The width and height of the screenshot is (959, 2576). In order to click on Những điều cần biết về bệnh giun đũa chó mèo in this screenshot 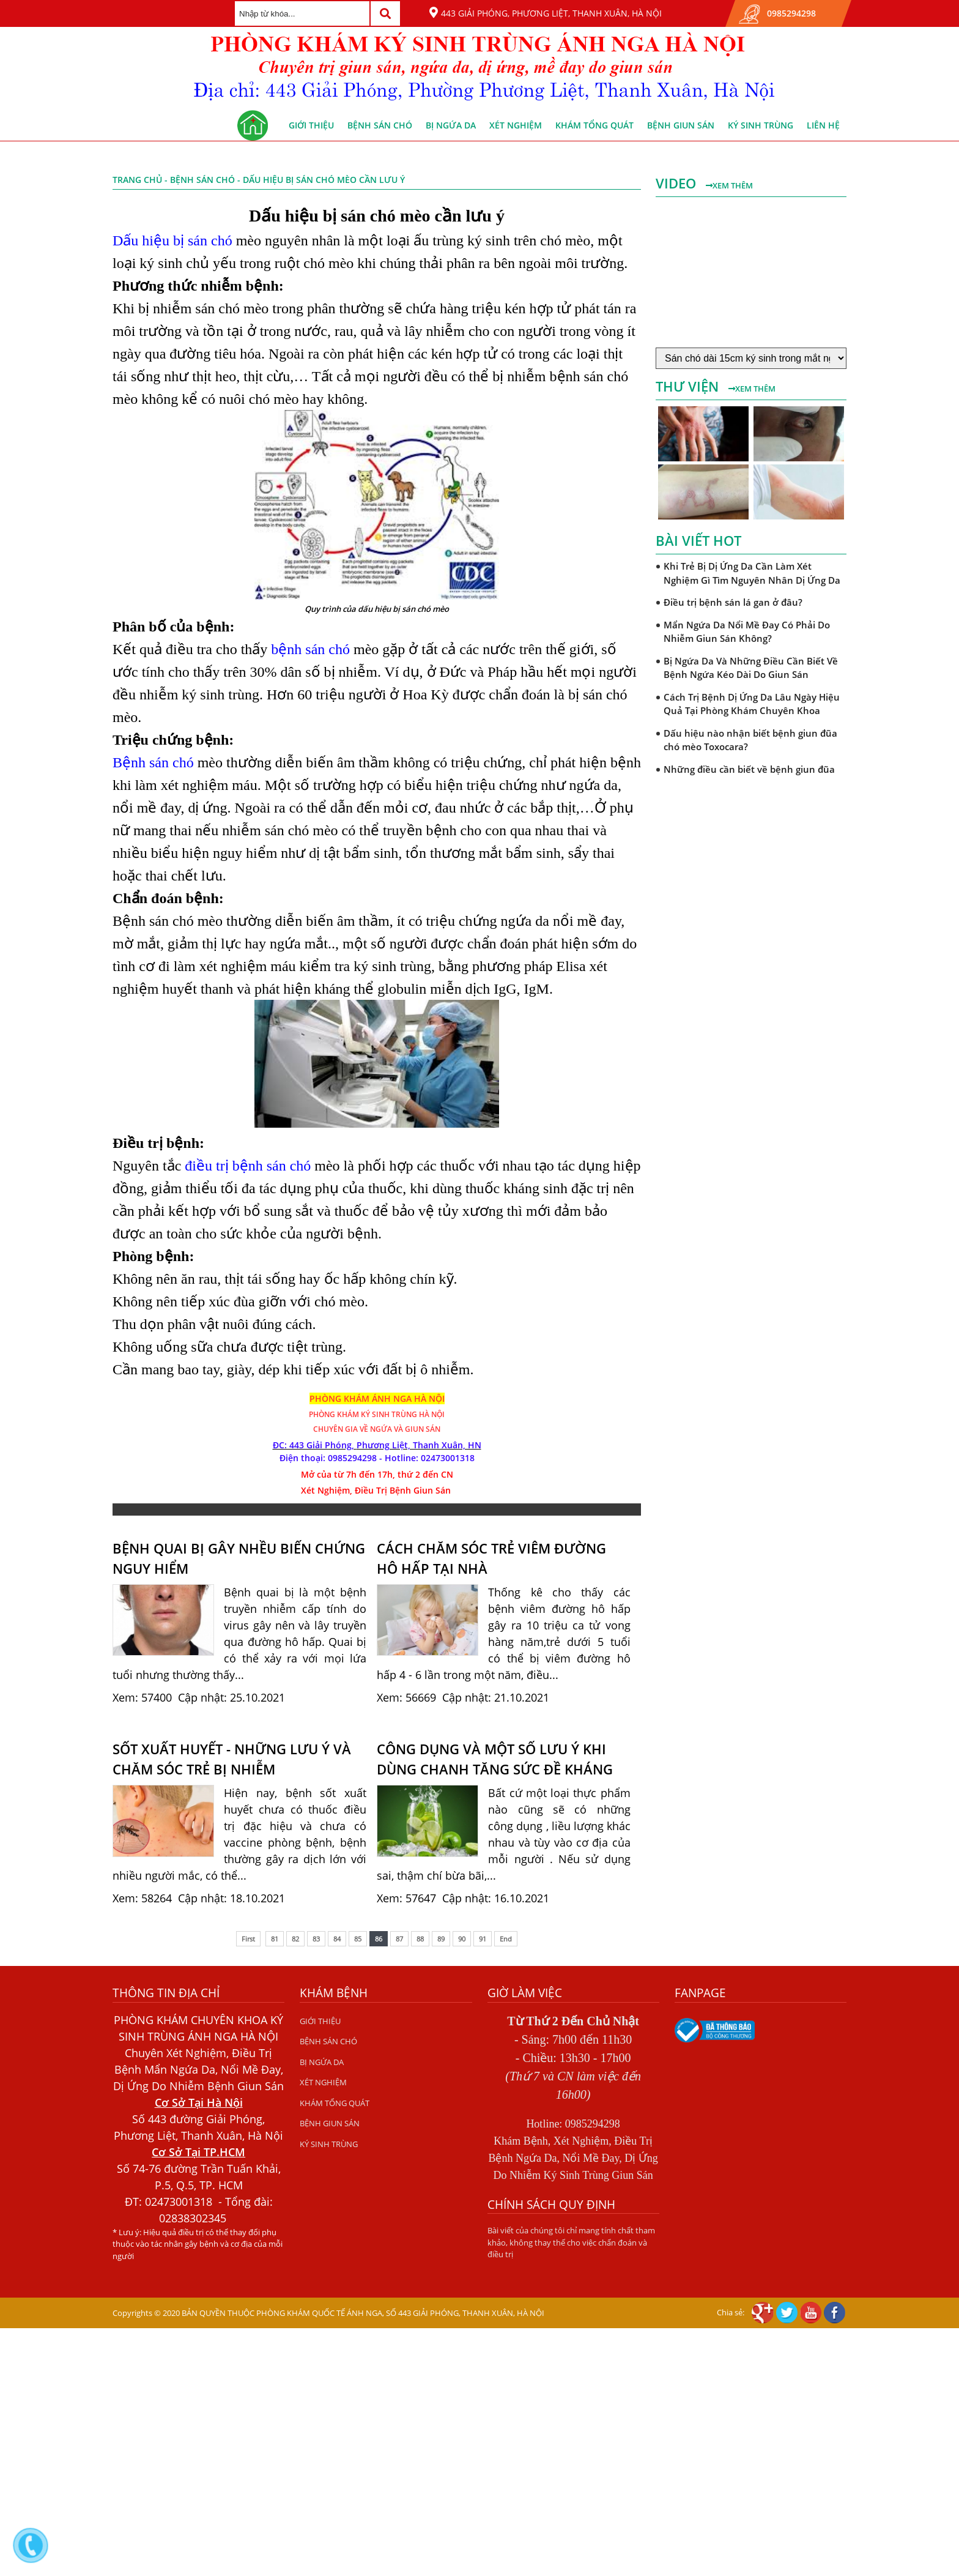, I will do `click(749, 776)`.